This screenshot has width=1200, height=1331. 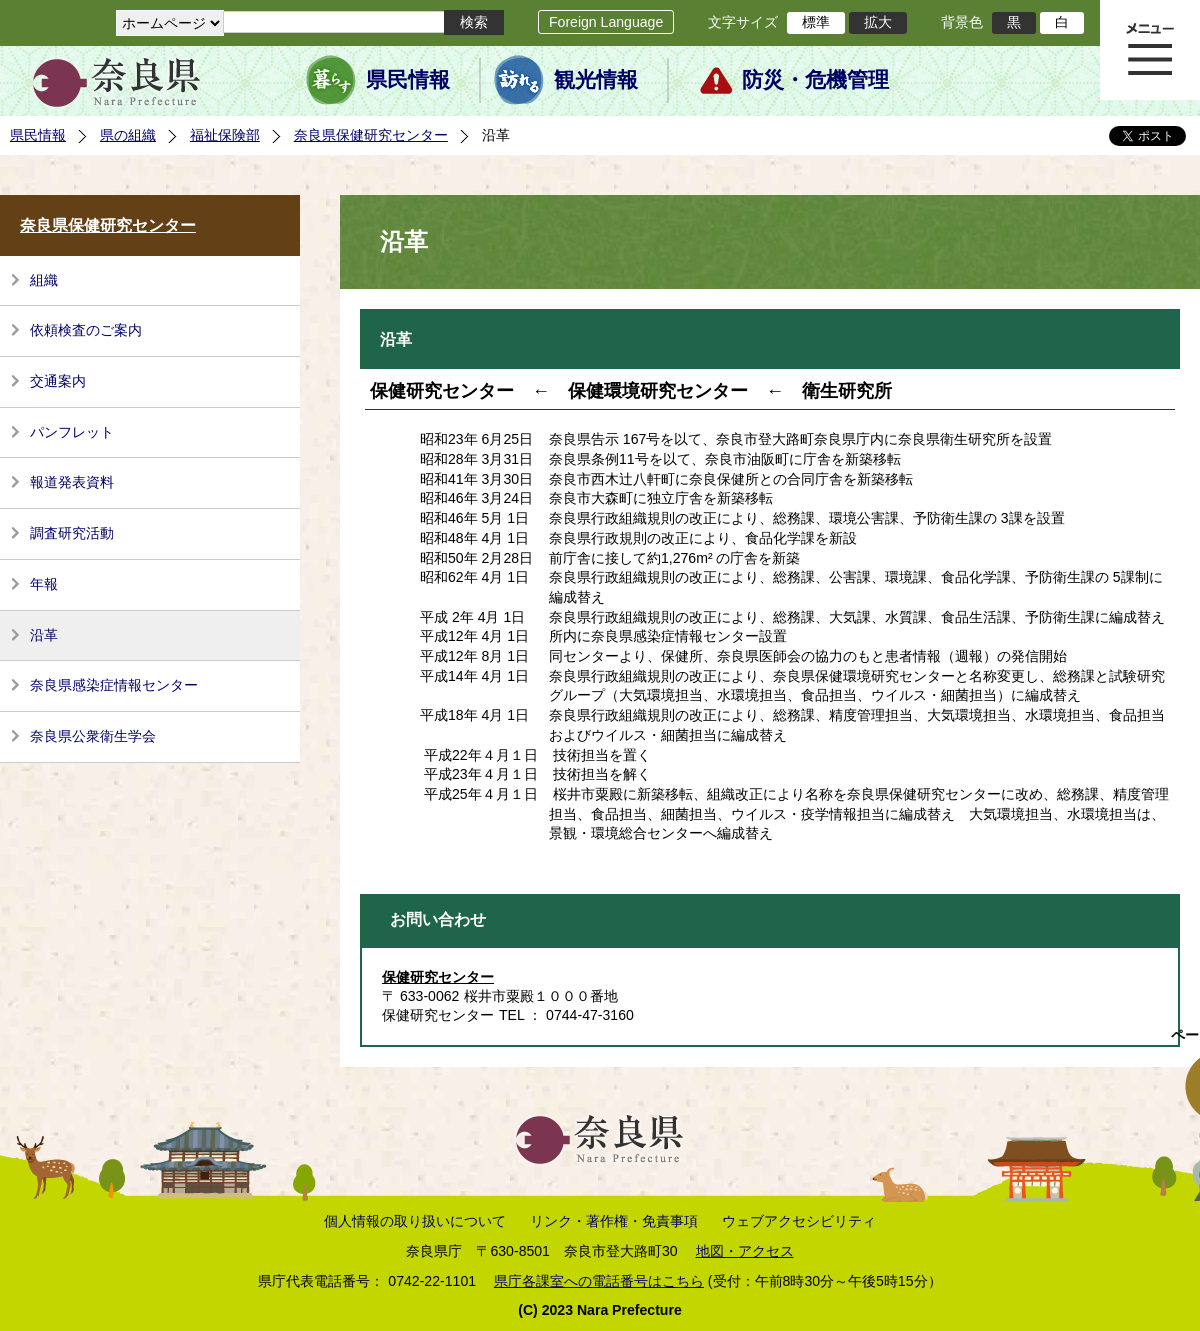 What do you see at coordinates (599, 1281) in the screenshot?
I see `県庁各課室への電話番号はこちら` at bounding box center [599, 1281].